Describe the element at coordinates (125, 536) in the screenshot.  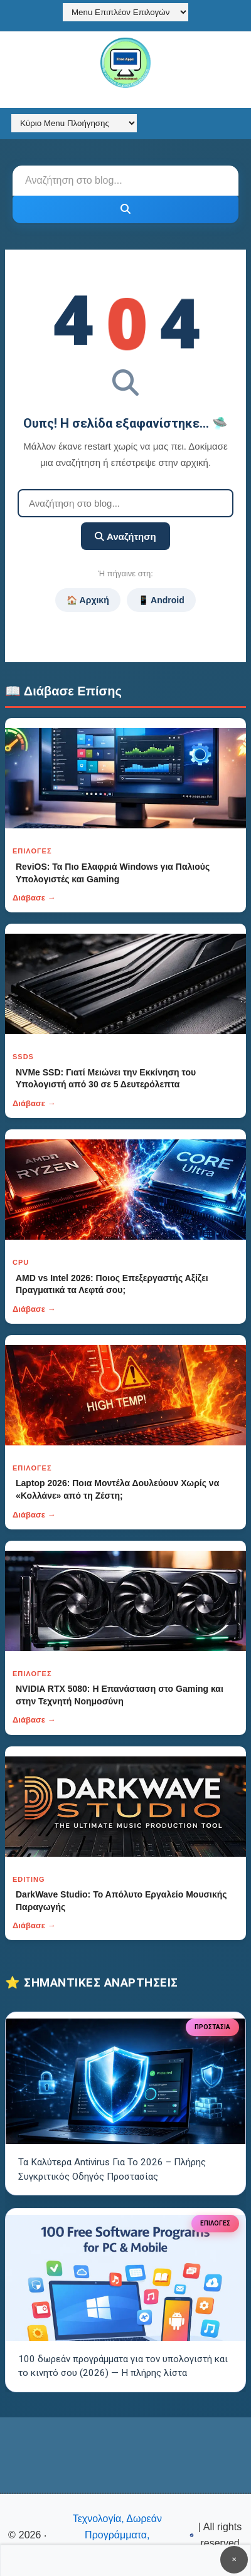
I see `Αναζήτηση [Κουμπί]` at that location.